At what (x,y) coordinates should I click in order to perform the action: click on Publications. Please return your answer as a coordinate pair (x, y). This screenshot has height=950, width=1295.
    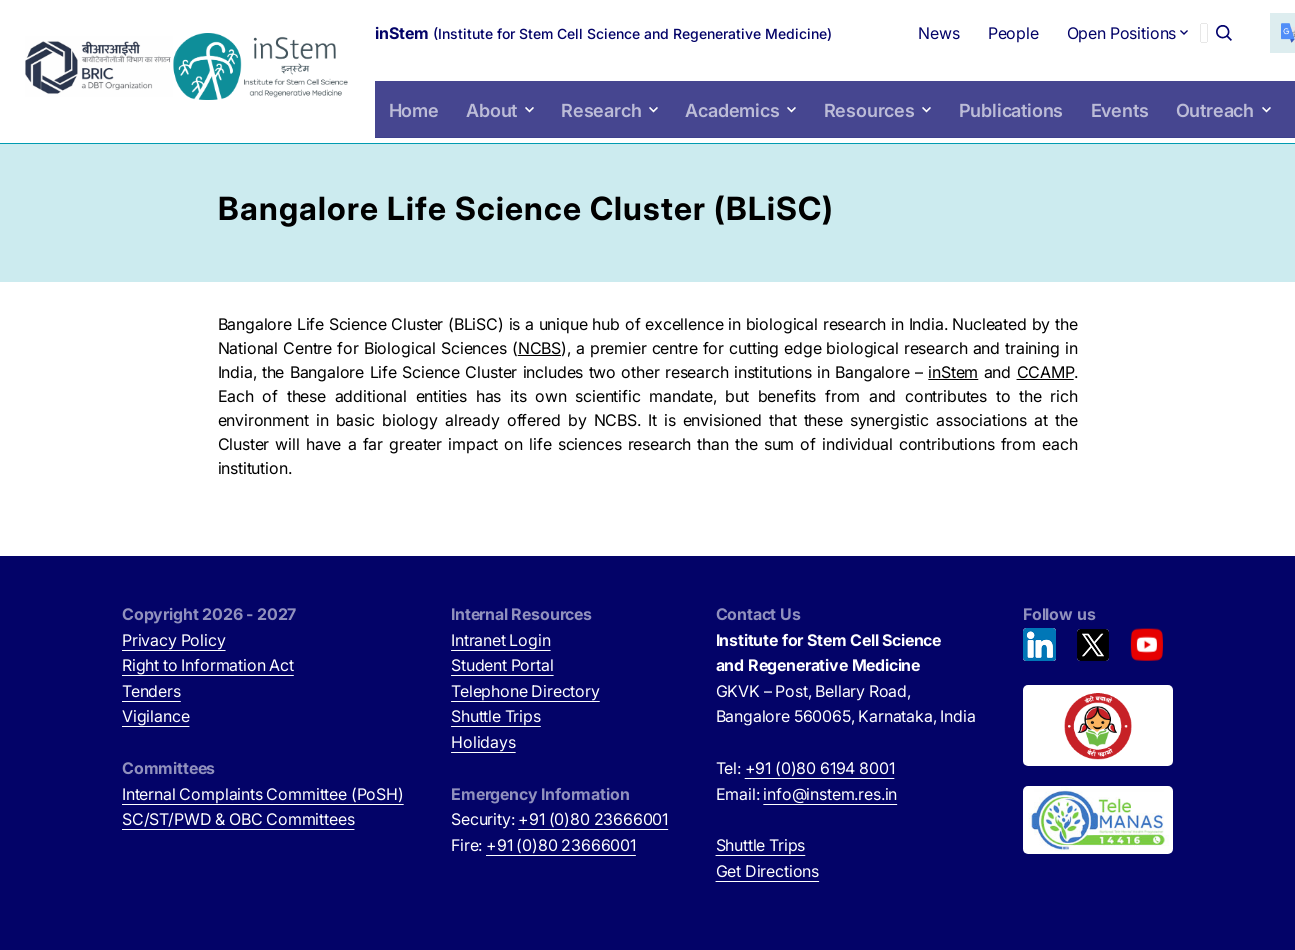
    Looking at the image, I should click on (989, 129).